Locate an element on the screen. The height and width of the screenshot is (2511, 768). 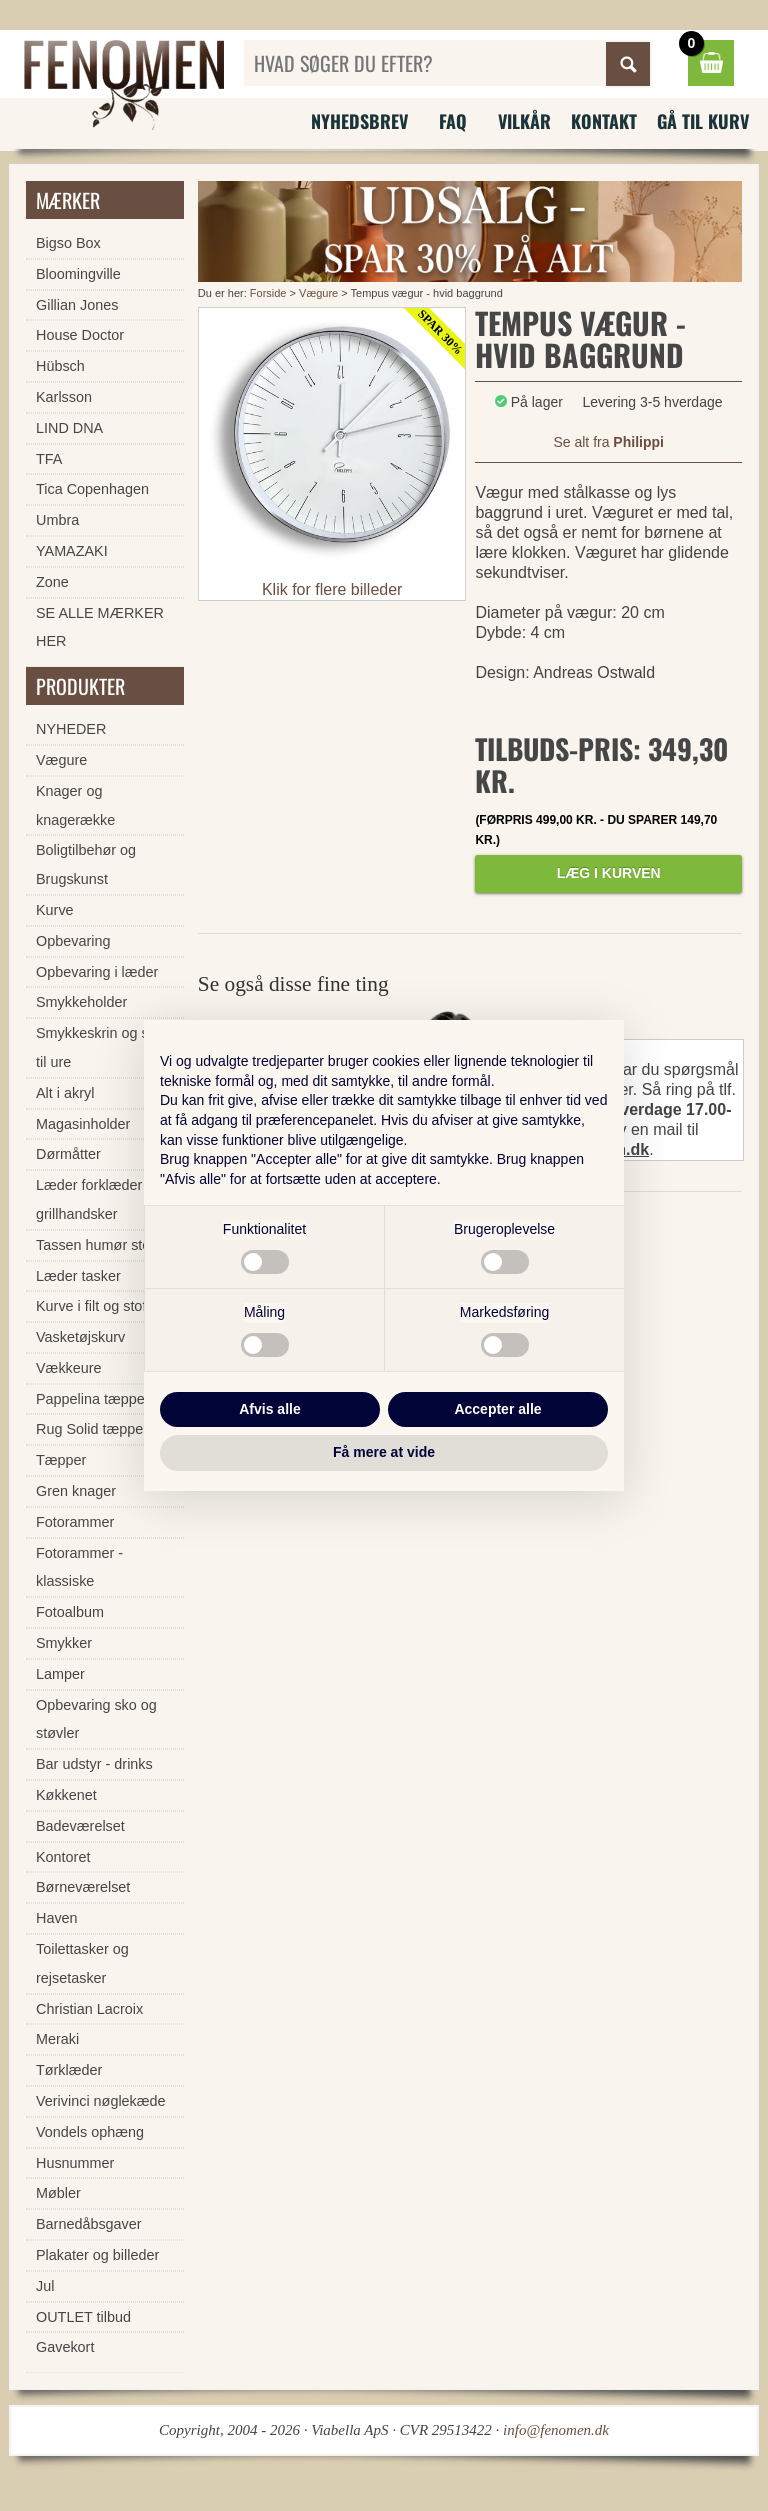
Gren knager is located at coordinates (76, 1491).